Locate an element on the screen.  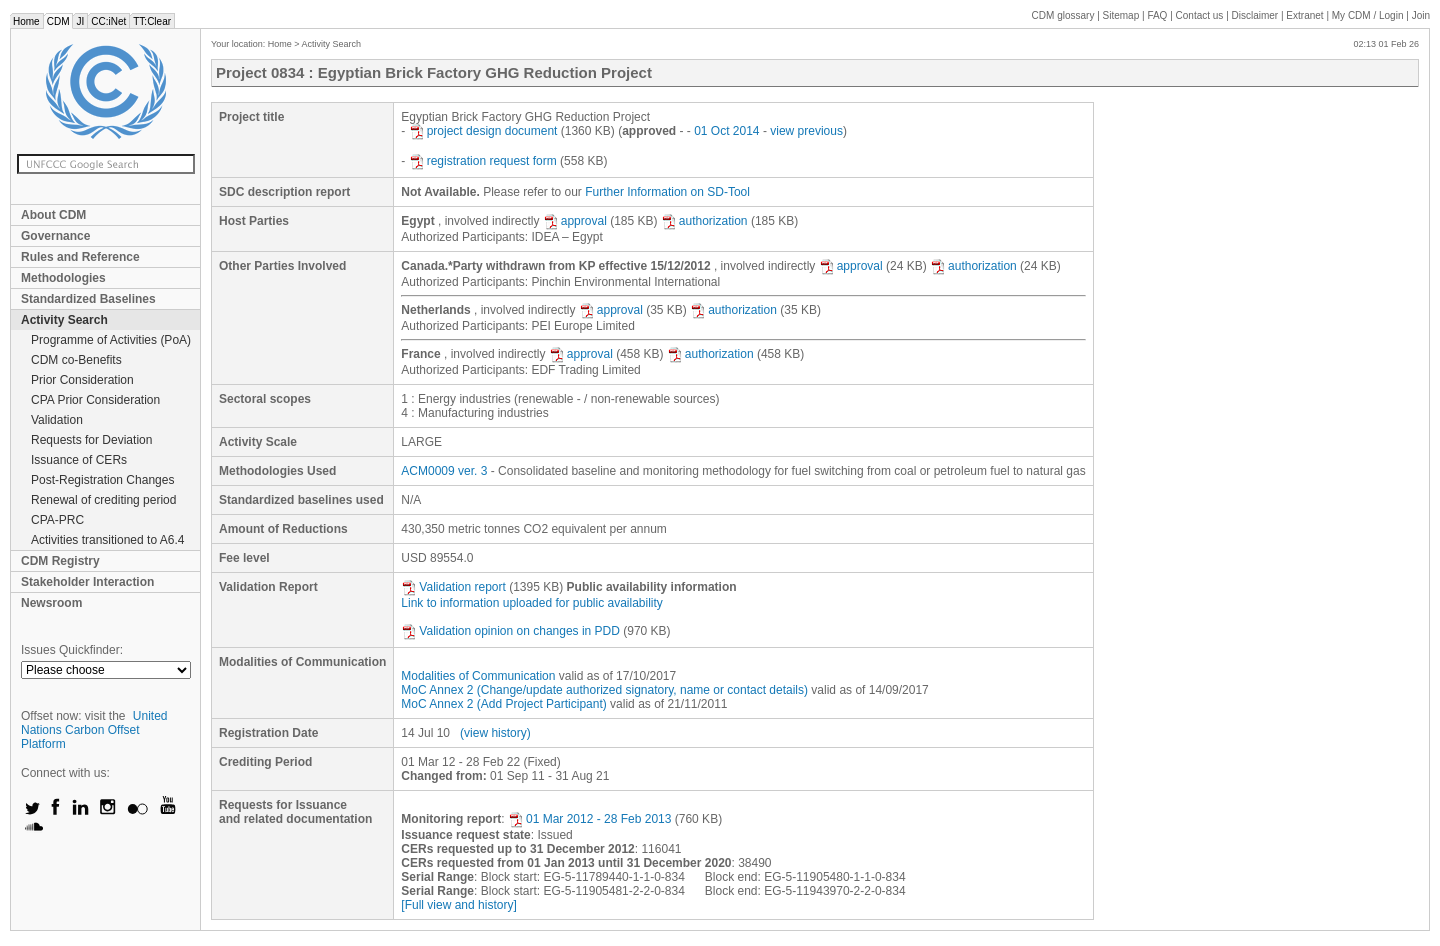
CDM co-Benefits is located at coordinates (76, 360).